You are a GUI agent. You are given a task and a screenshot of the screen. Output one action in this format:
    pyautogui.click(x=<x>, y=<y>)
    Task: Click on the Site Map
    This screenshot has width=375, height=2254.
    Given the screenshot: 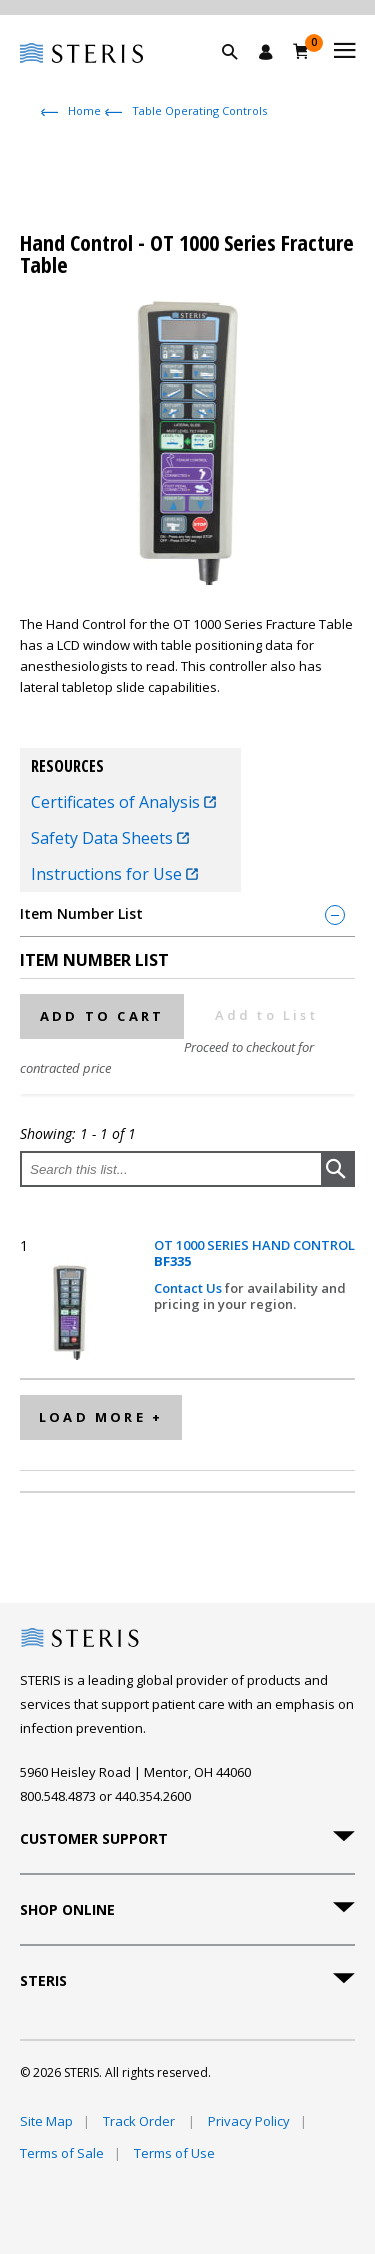 What is the action you would take?
    pyautogui.click(x=46, y=2121)
    